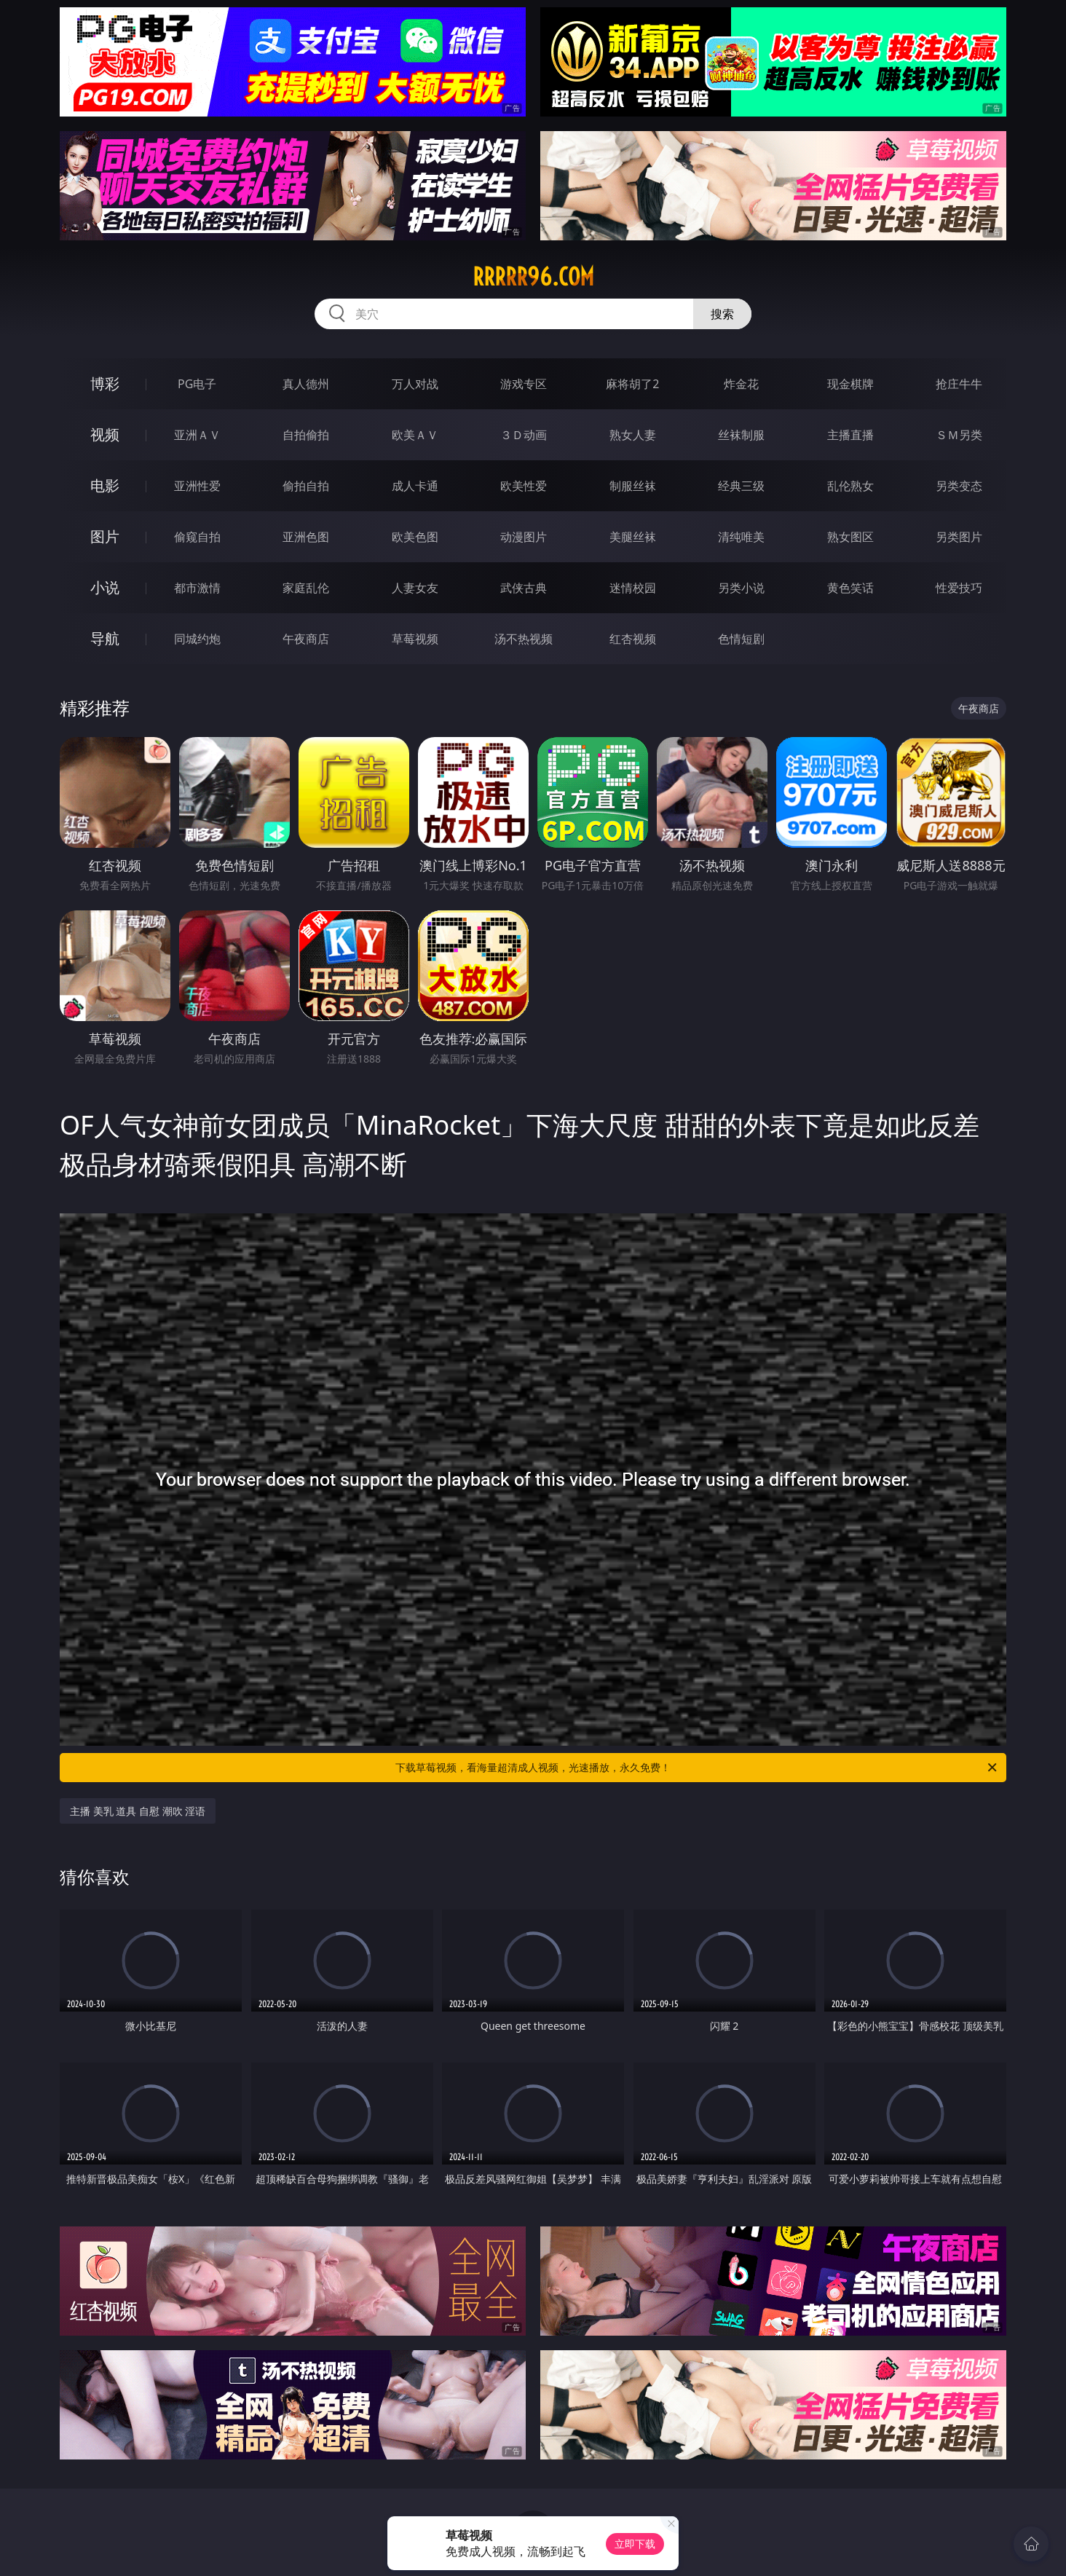  I want to click on 博彩, so click(104, 383).